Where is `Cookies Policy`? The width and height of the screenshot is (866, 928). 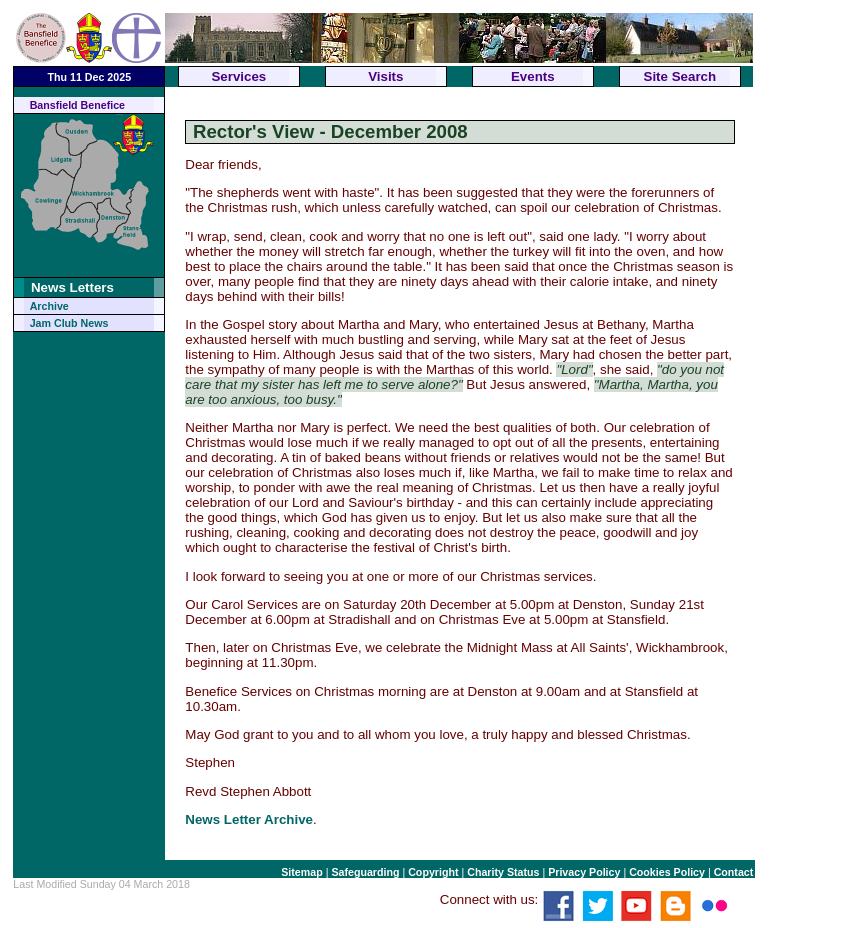
Cookies Policy is located at coordinates (667, 872).